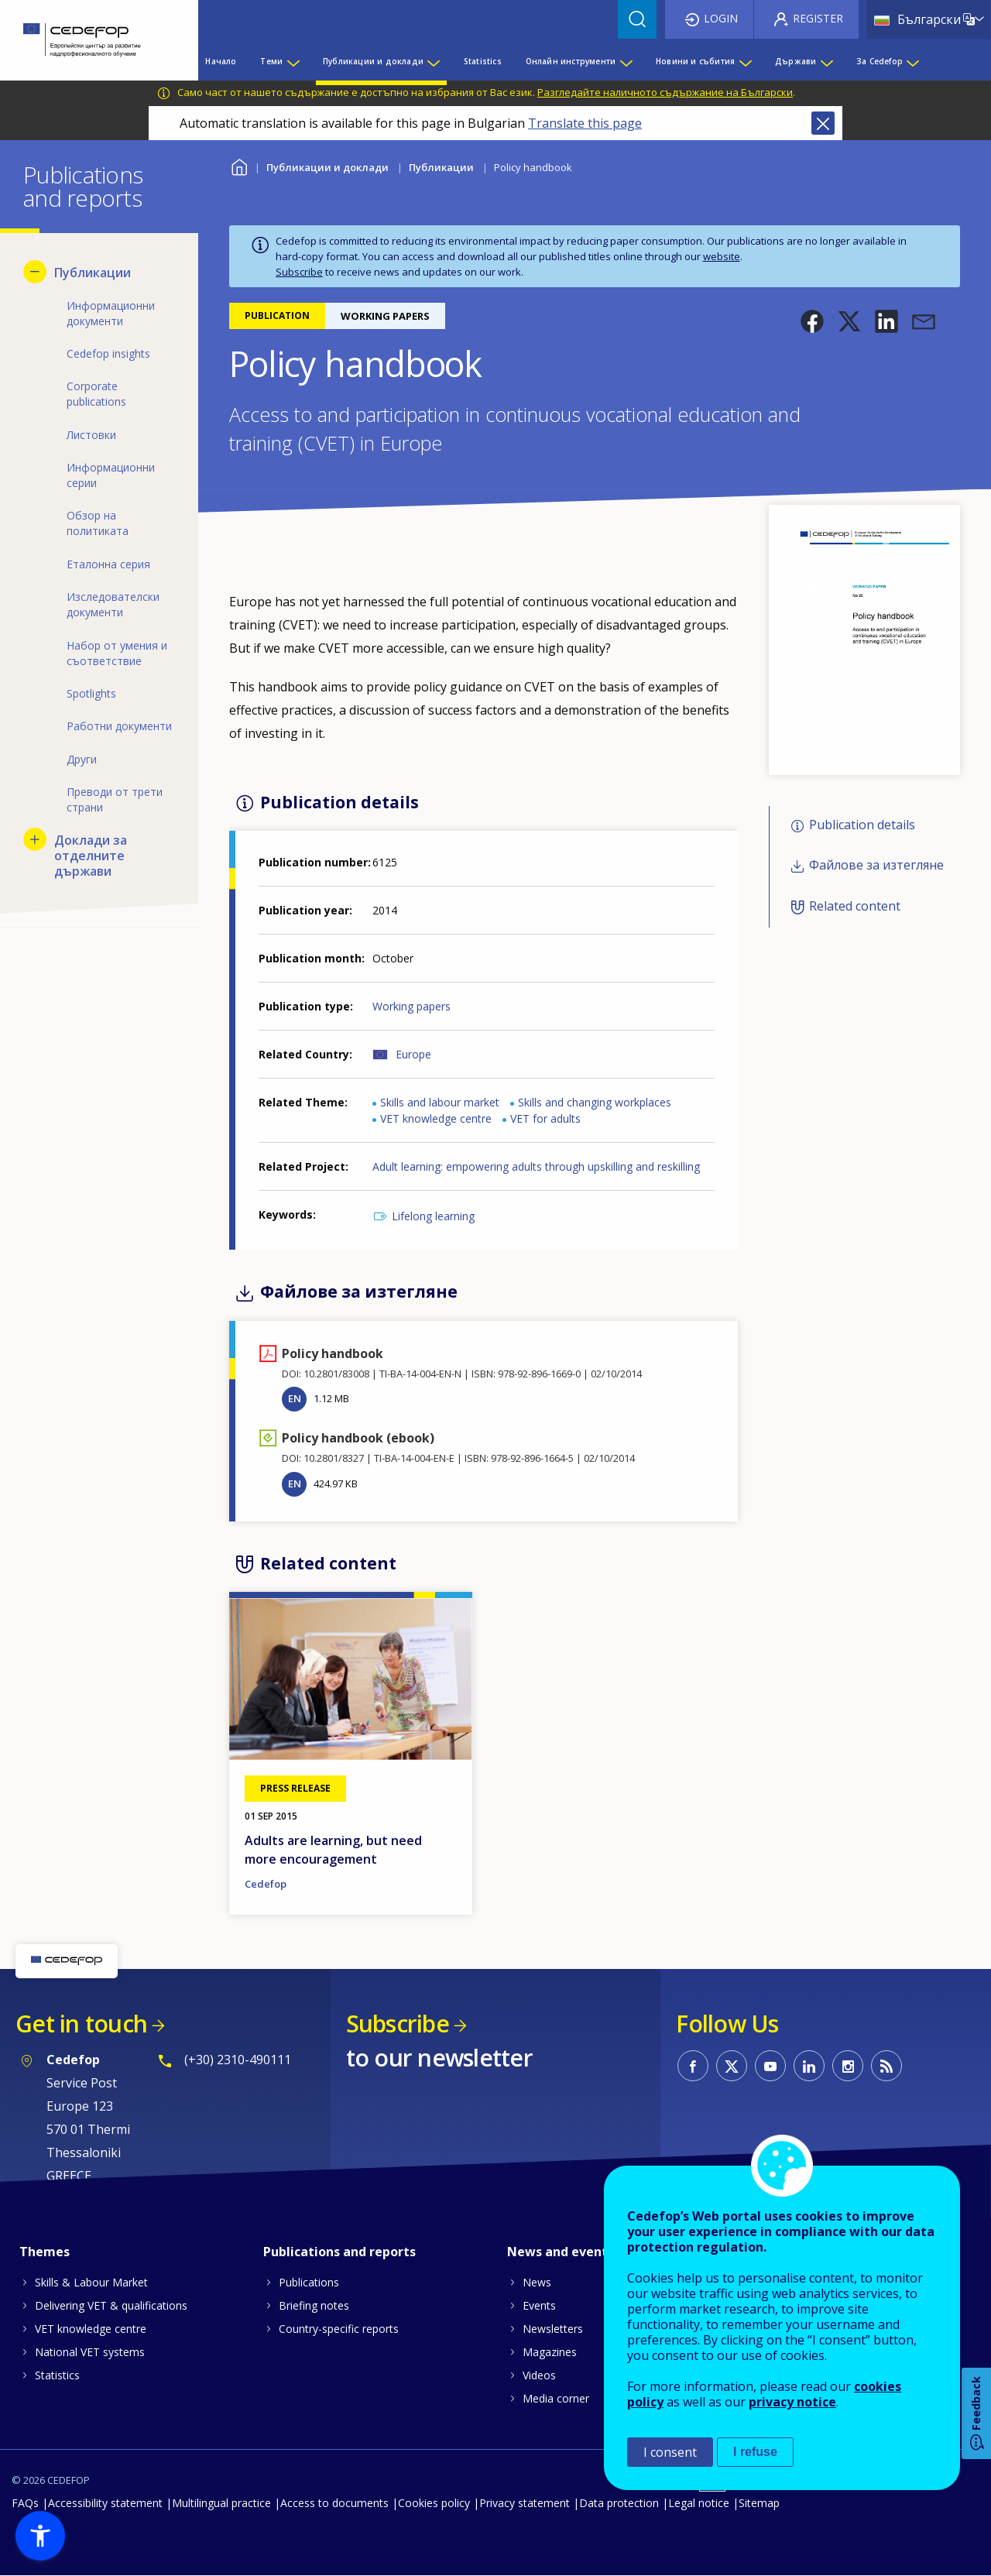  I want to click on VET for adults, so click(545, 1118).